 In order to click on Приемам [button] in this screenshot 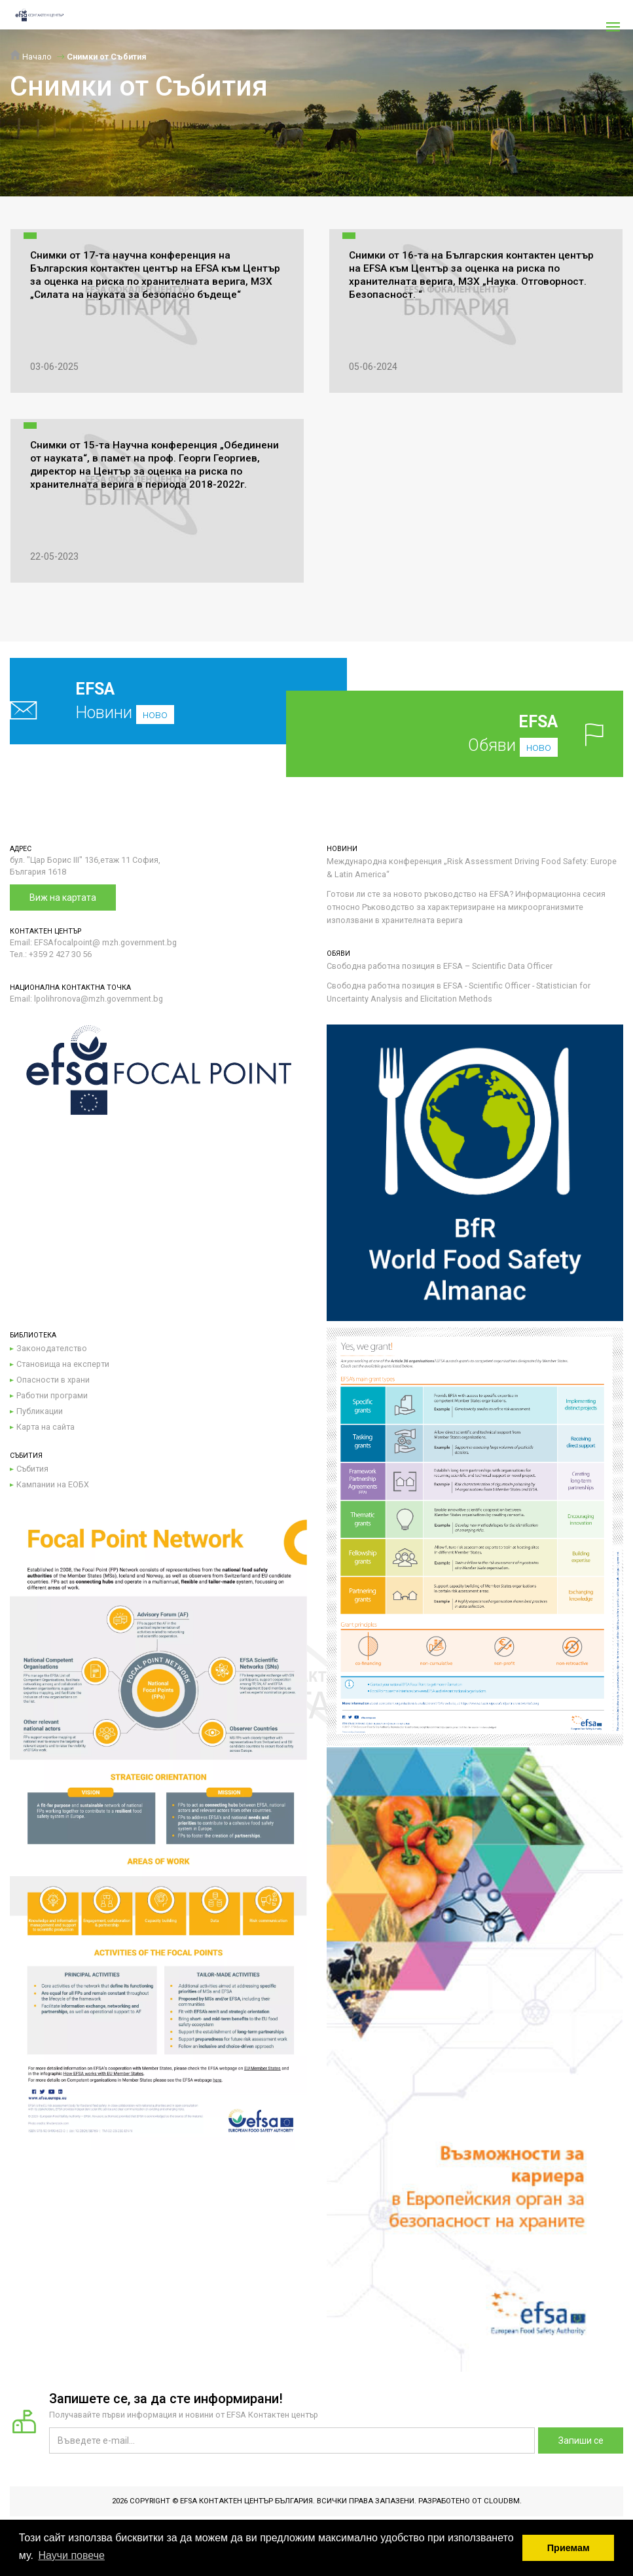, I will do `click(568, 2548)`.